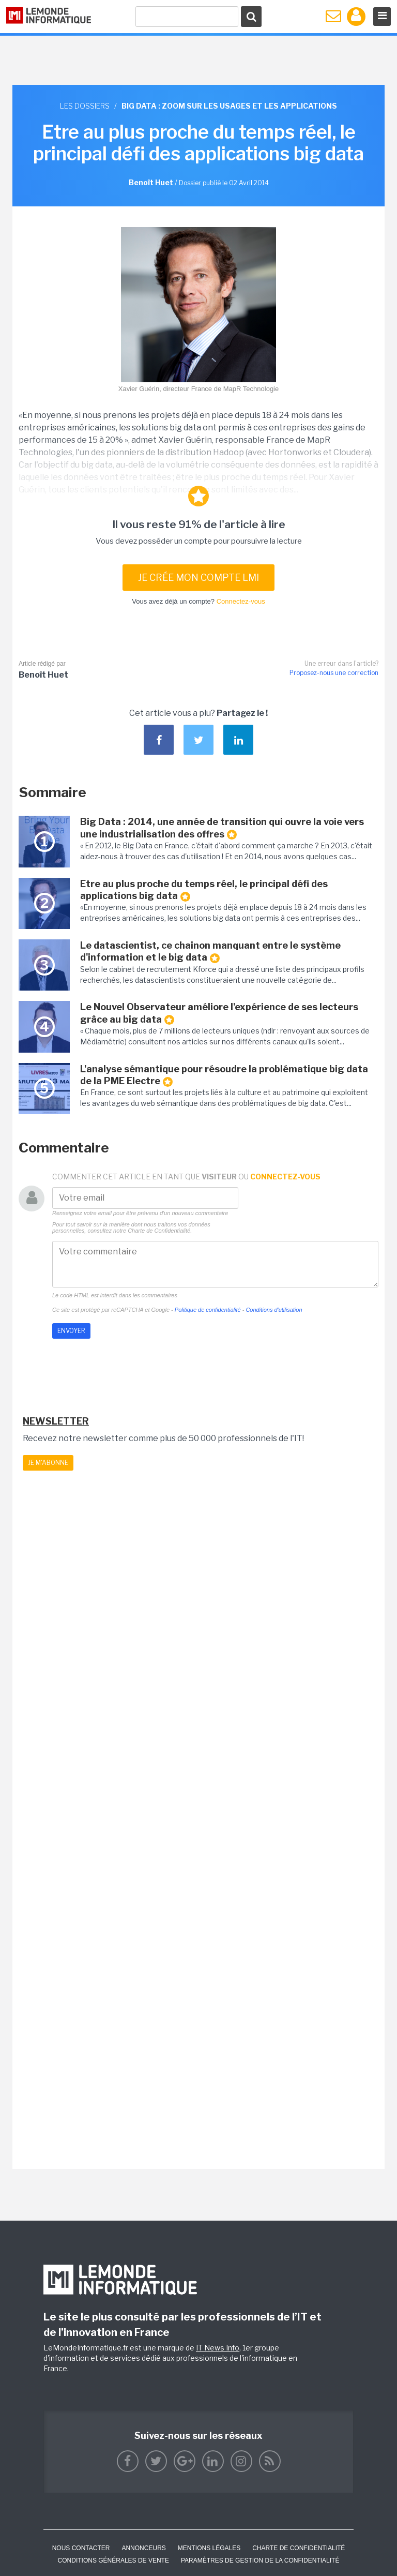 This screenshot has width=397, height=2576. I want to click on Charte de Confidentialité., so click(160, 1230).